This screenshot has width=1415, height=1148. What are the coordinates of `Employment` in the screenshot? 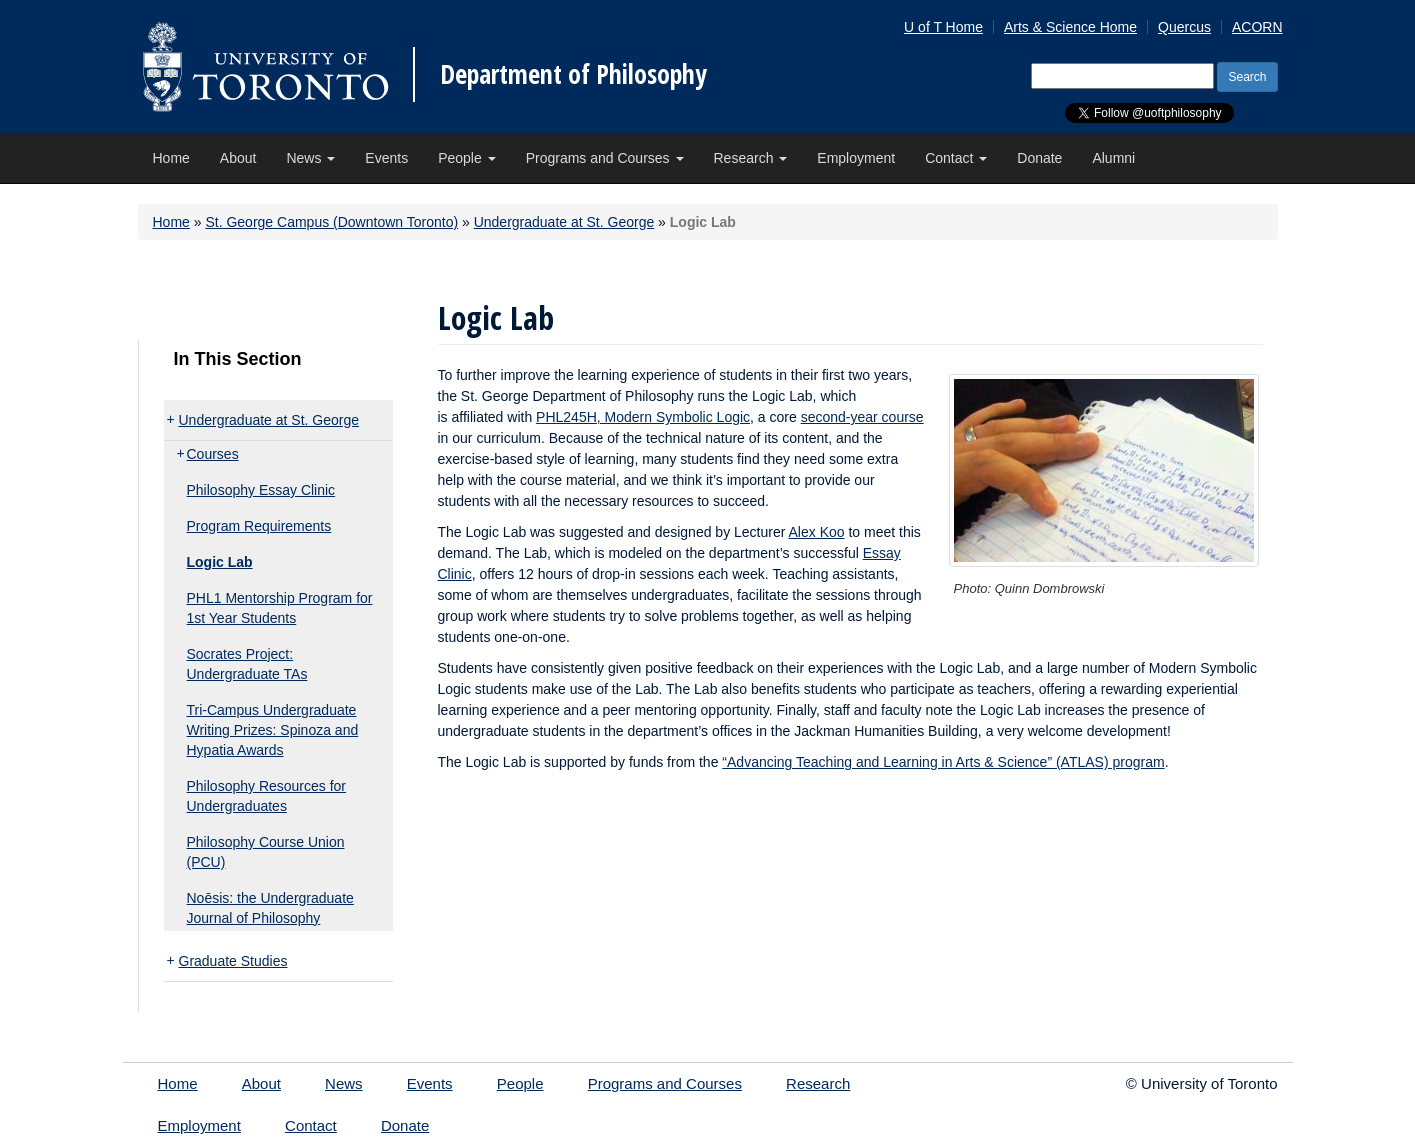 It's located at (856, 158).